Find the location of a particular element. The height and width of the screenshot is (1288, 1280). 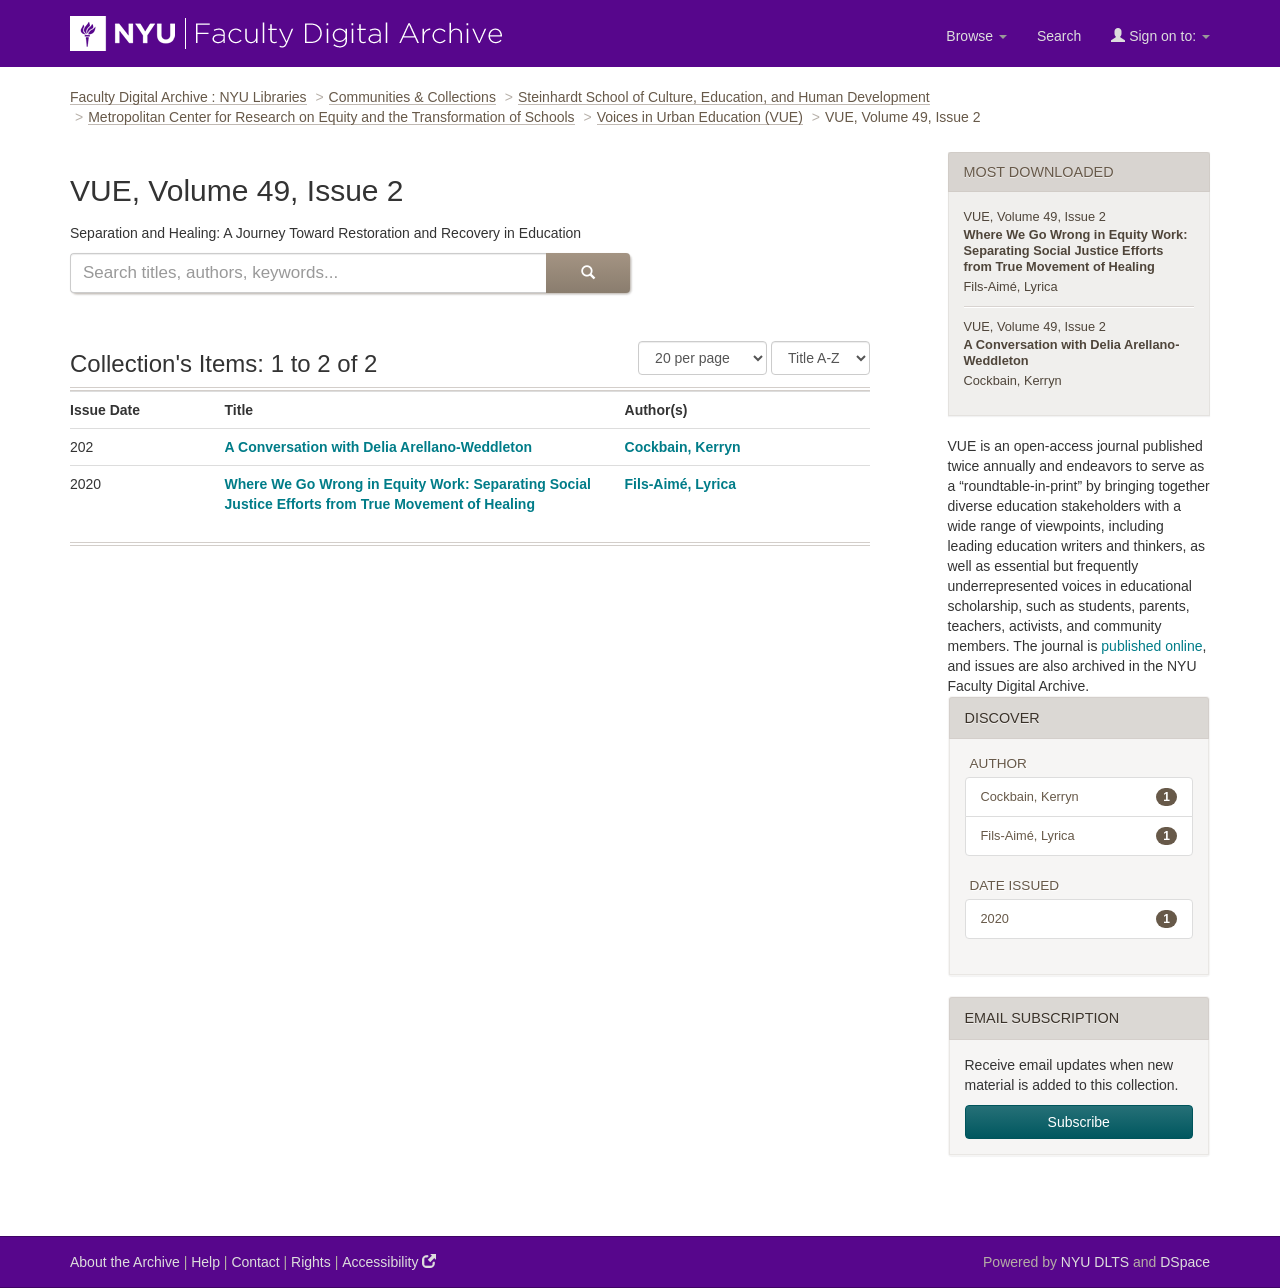

NYU DLTS is located at coordinates (1095, 1262).